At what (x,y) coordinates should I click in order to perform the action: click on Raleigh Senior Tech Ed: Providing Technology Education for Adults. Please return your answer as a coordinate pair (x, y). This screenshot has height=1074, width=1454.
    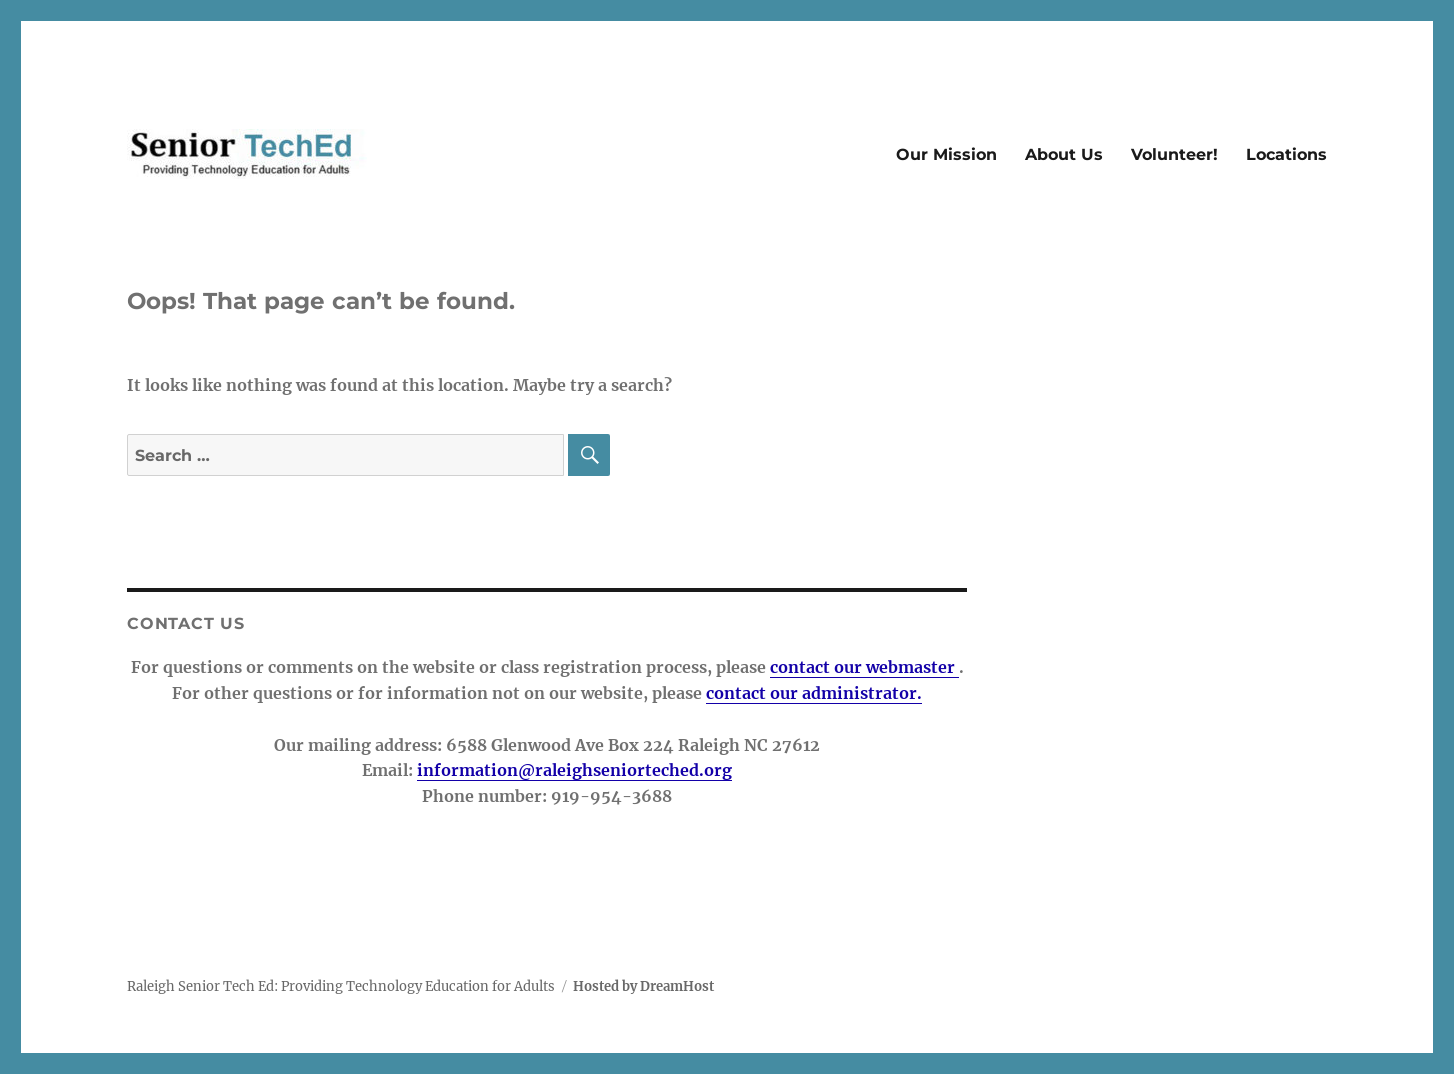
    Looking at the image, I should click on (341, 986).